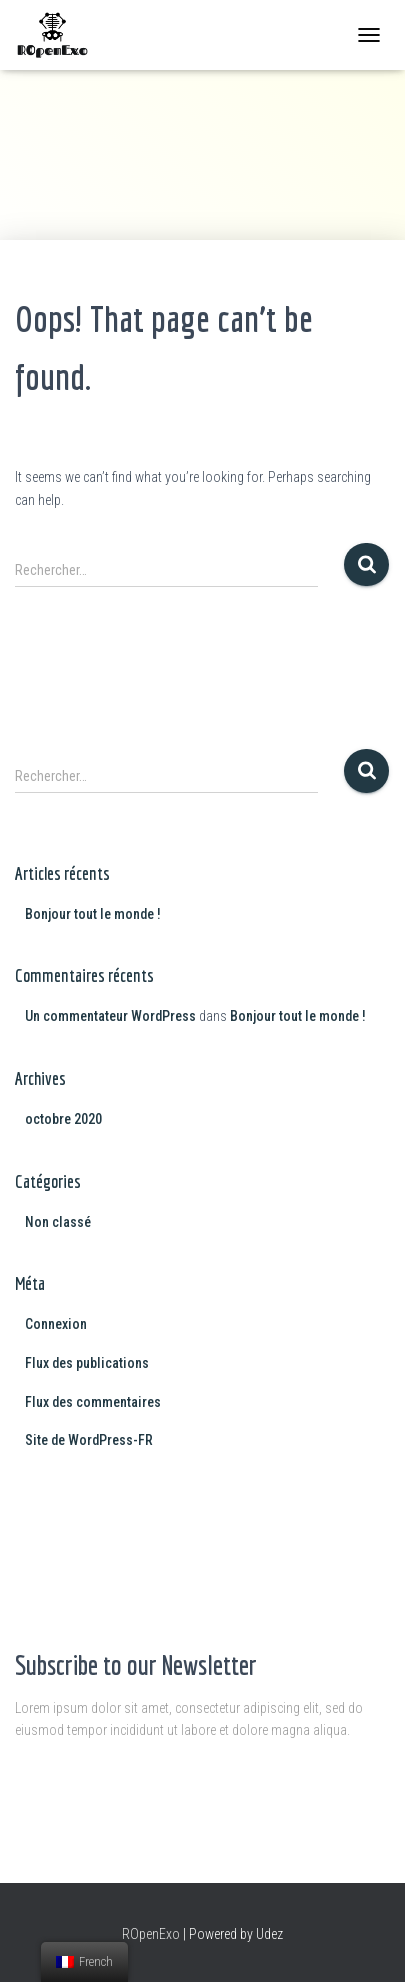 The height and width of the screenshot is (1982, 405). I want to click on Flux des publications, so click(87, 1363).